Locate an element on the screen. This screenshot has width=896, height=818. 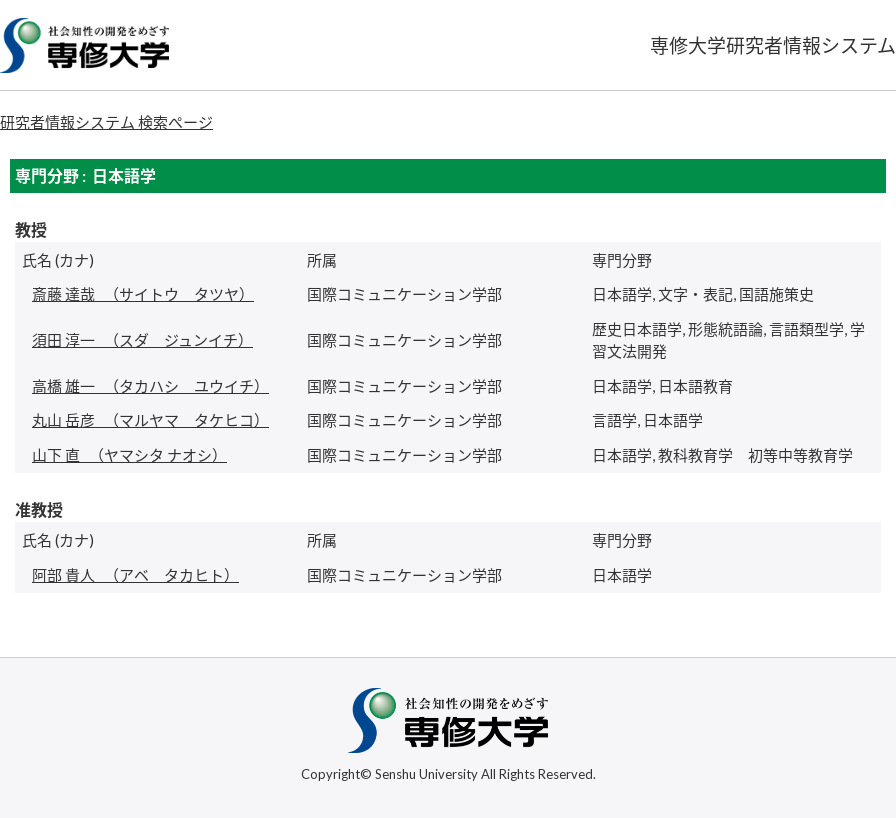
（マルヤマ タケヒコ） is located at coordinates (150, 420).